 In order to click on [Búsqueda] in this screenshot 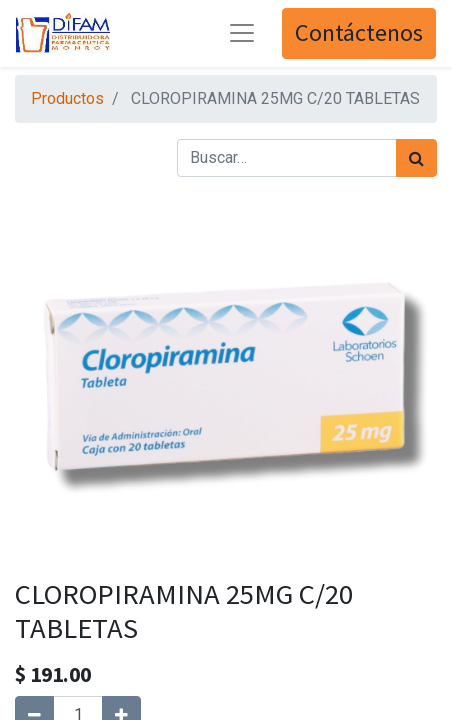, I will do `click(416, 158)`.